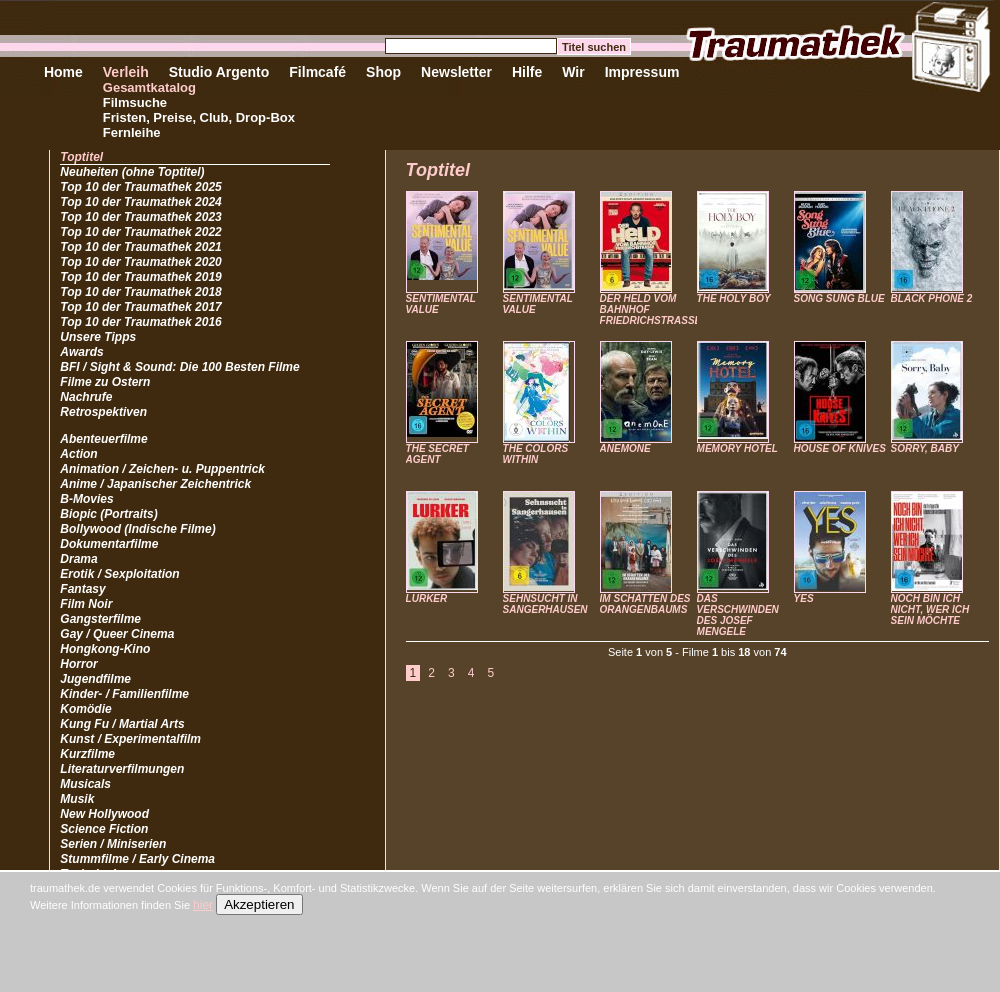  I want to click on Bollywood (Indische Filme), so click(137, 529).